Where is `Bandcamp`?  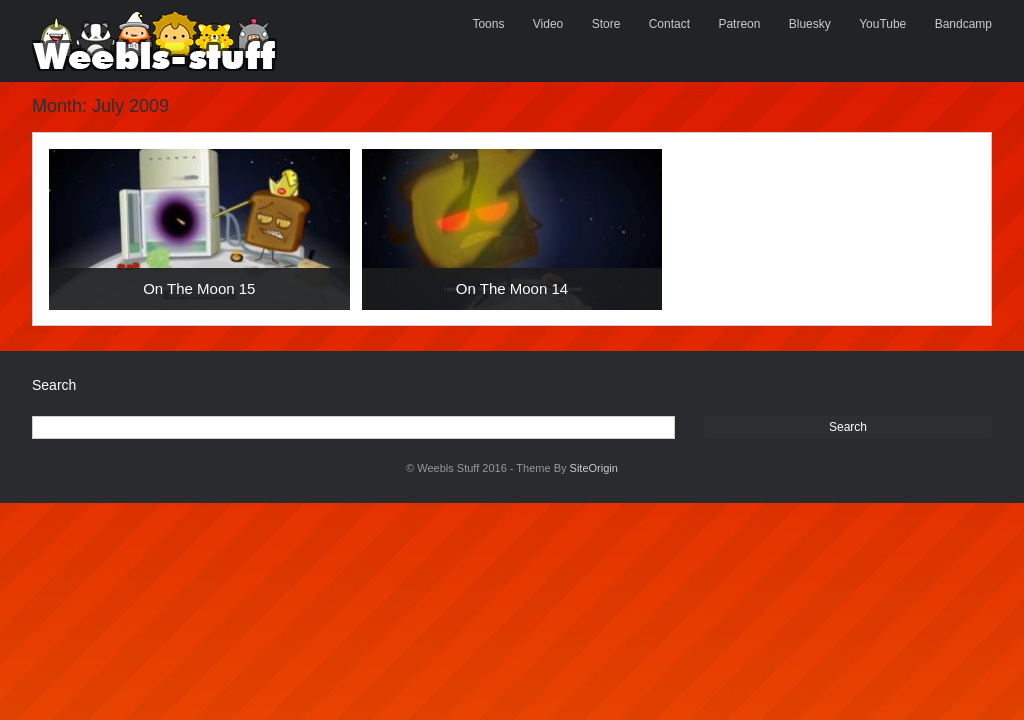
Bandcamp is located at coordinates (963, 24).